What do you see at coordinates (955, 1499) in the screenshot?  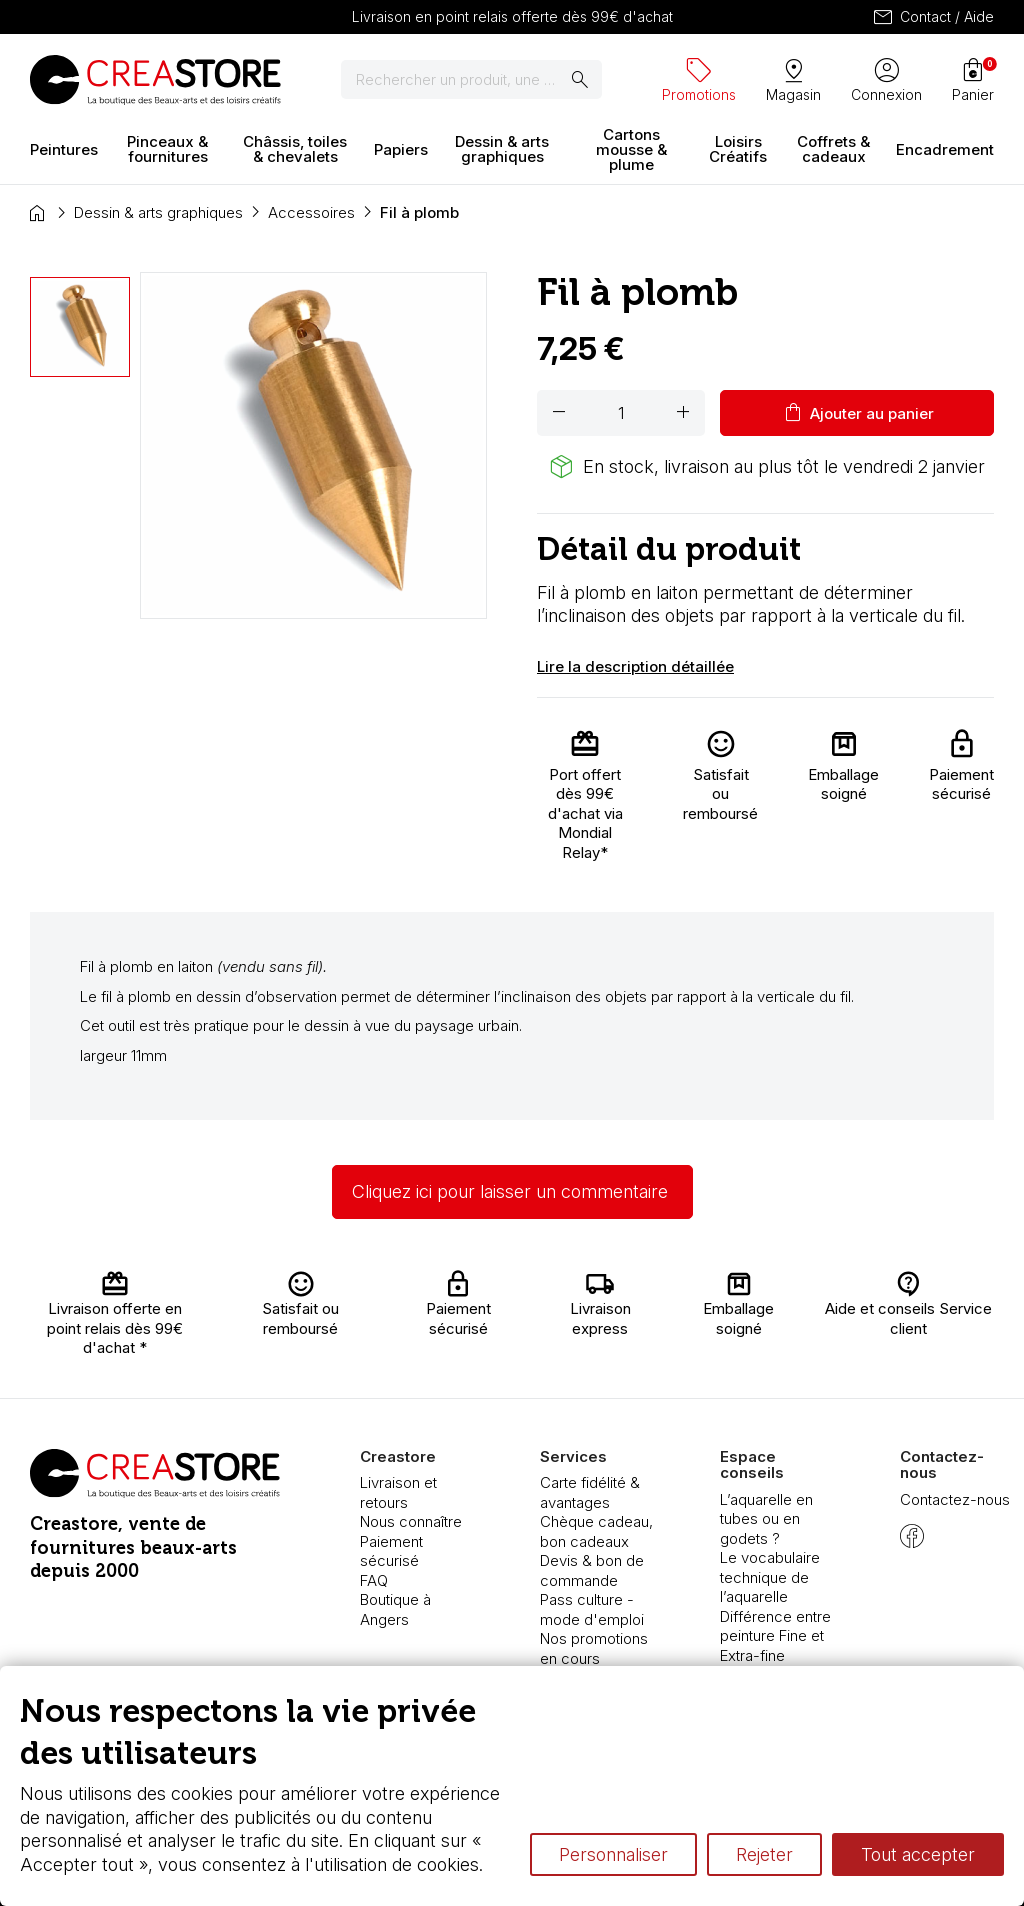 I see `Contactez-nous` at bounding box center [955, 1499].